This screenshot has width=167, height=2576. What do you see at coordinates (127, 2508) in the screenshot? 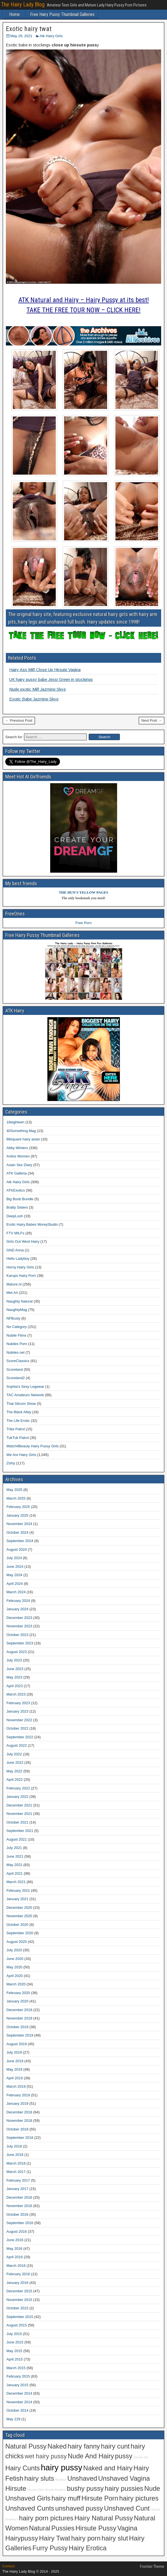
I see `Unshaved Cunt` at bounding box center [127, 2508].